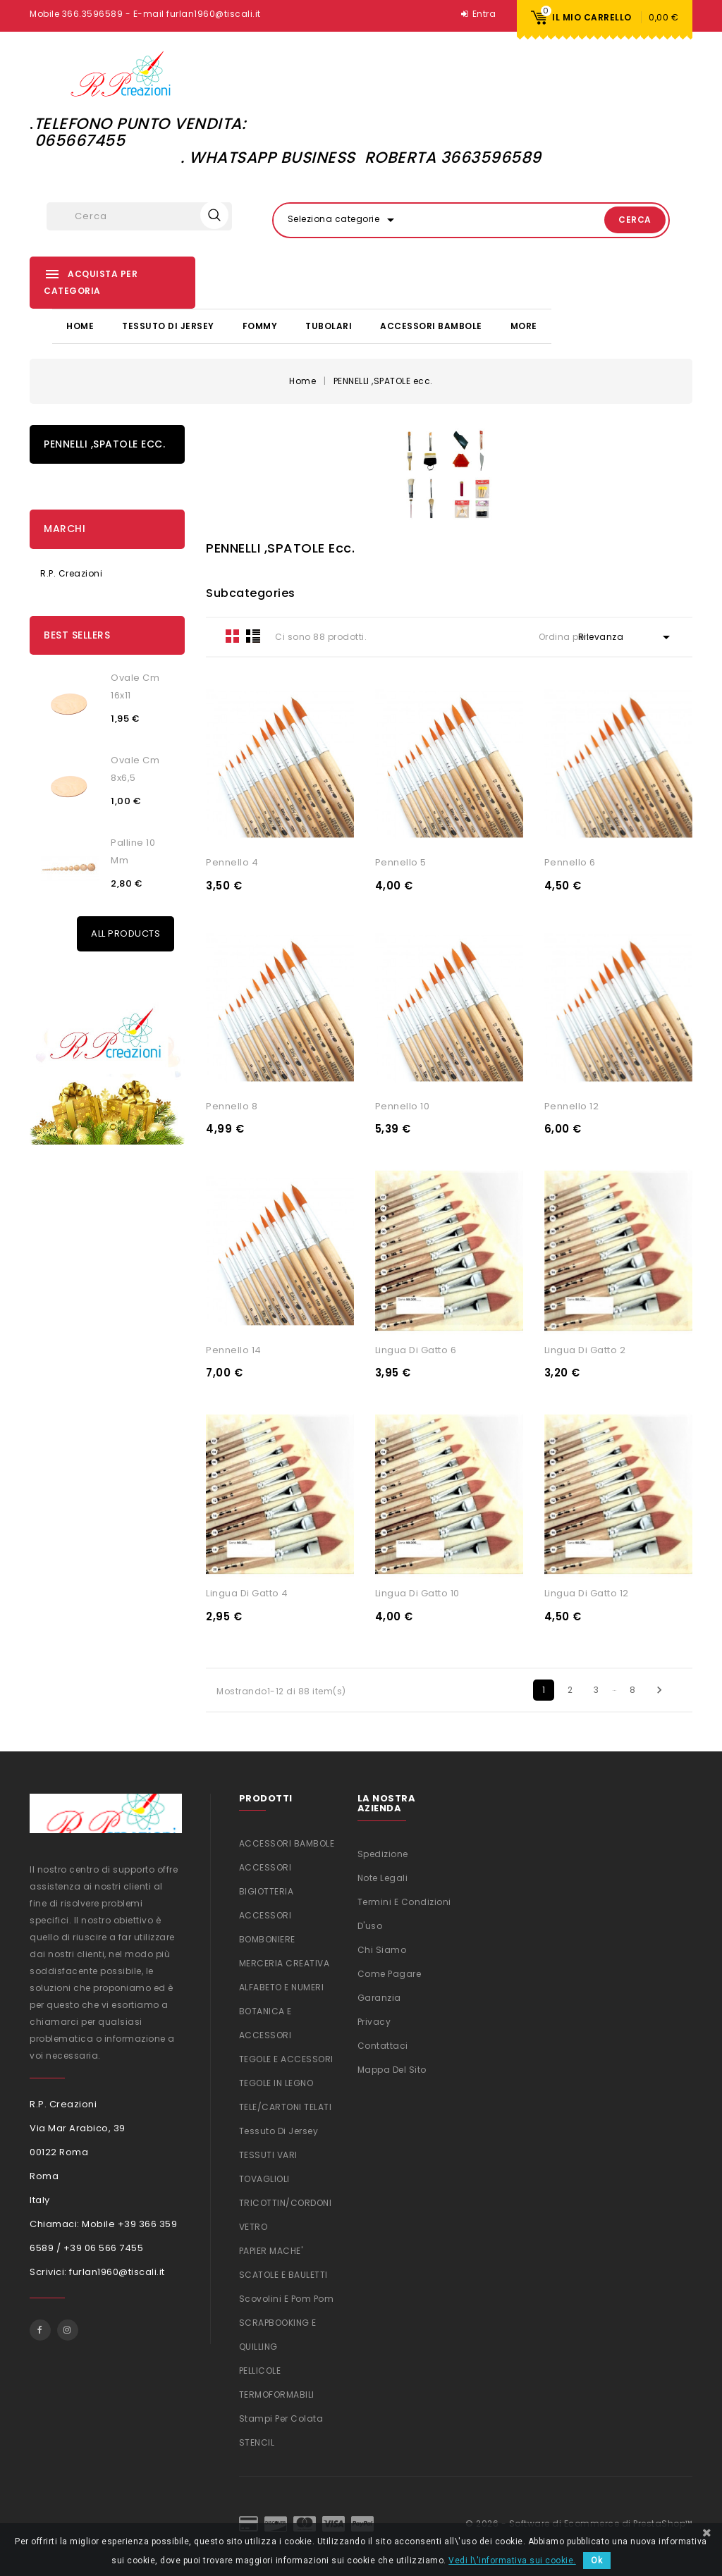  I want to click on PAPIER MACHE', so click(271, 2250).